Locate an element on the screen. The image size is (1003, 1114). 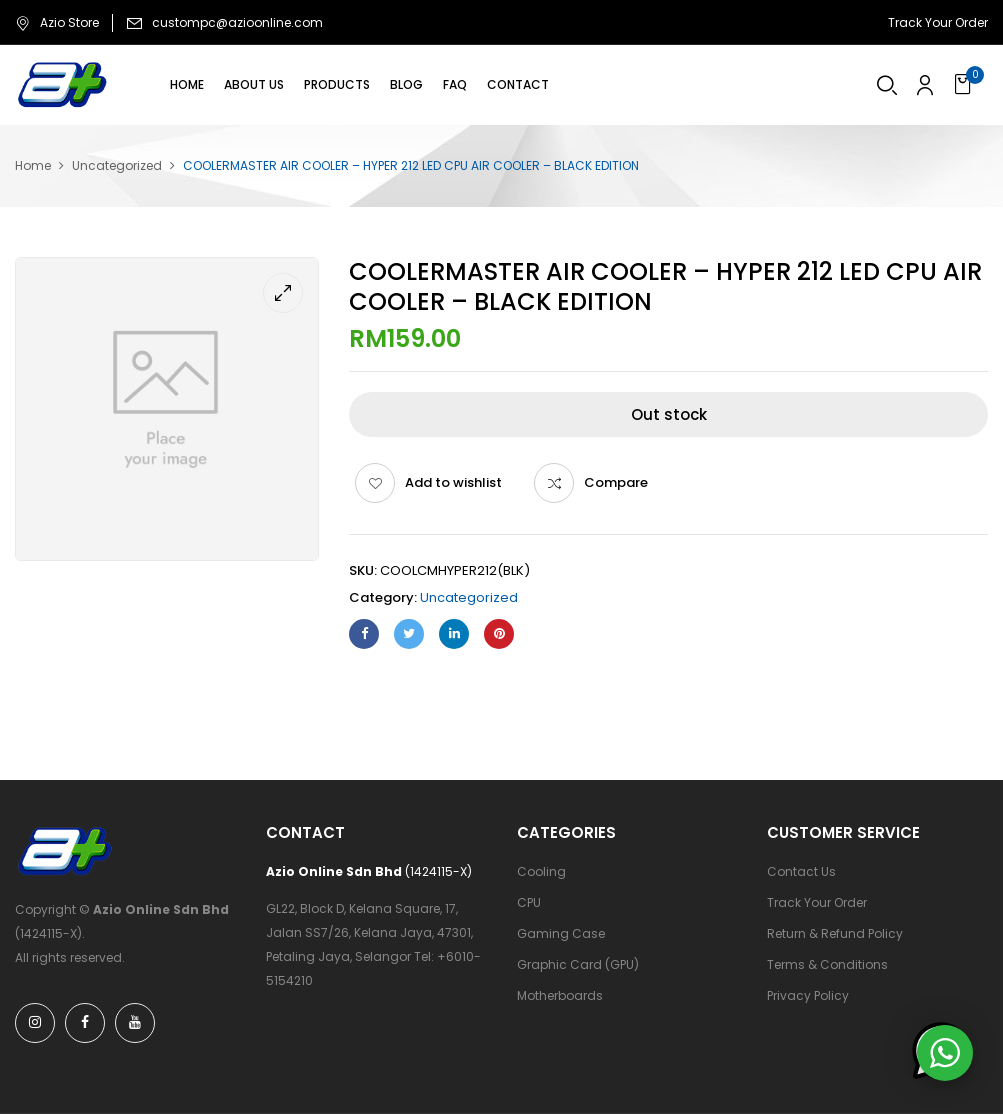
custompc@azioonline.com is located at coordinates (237, 22).